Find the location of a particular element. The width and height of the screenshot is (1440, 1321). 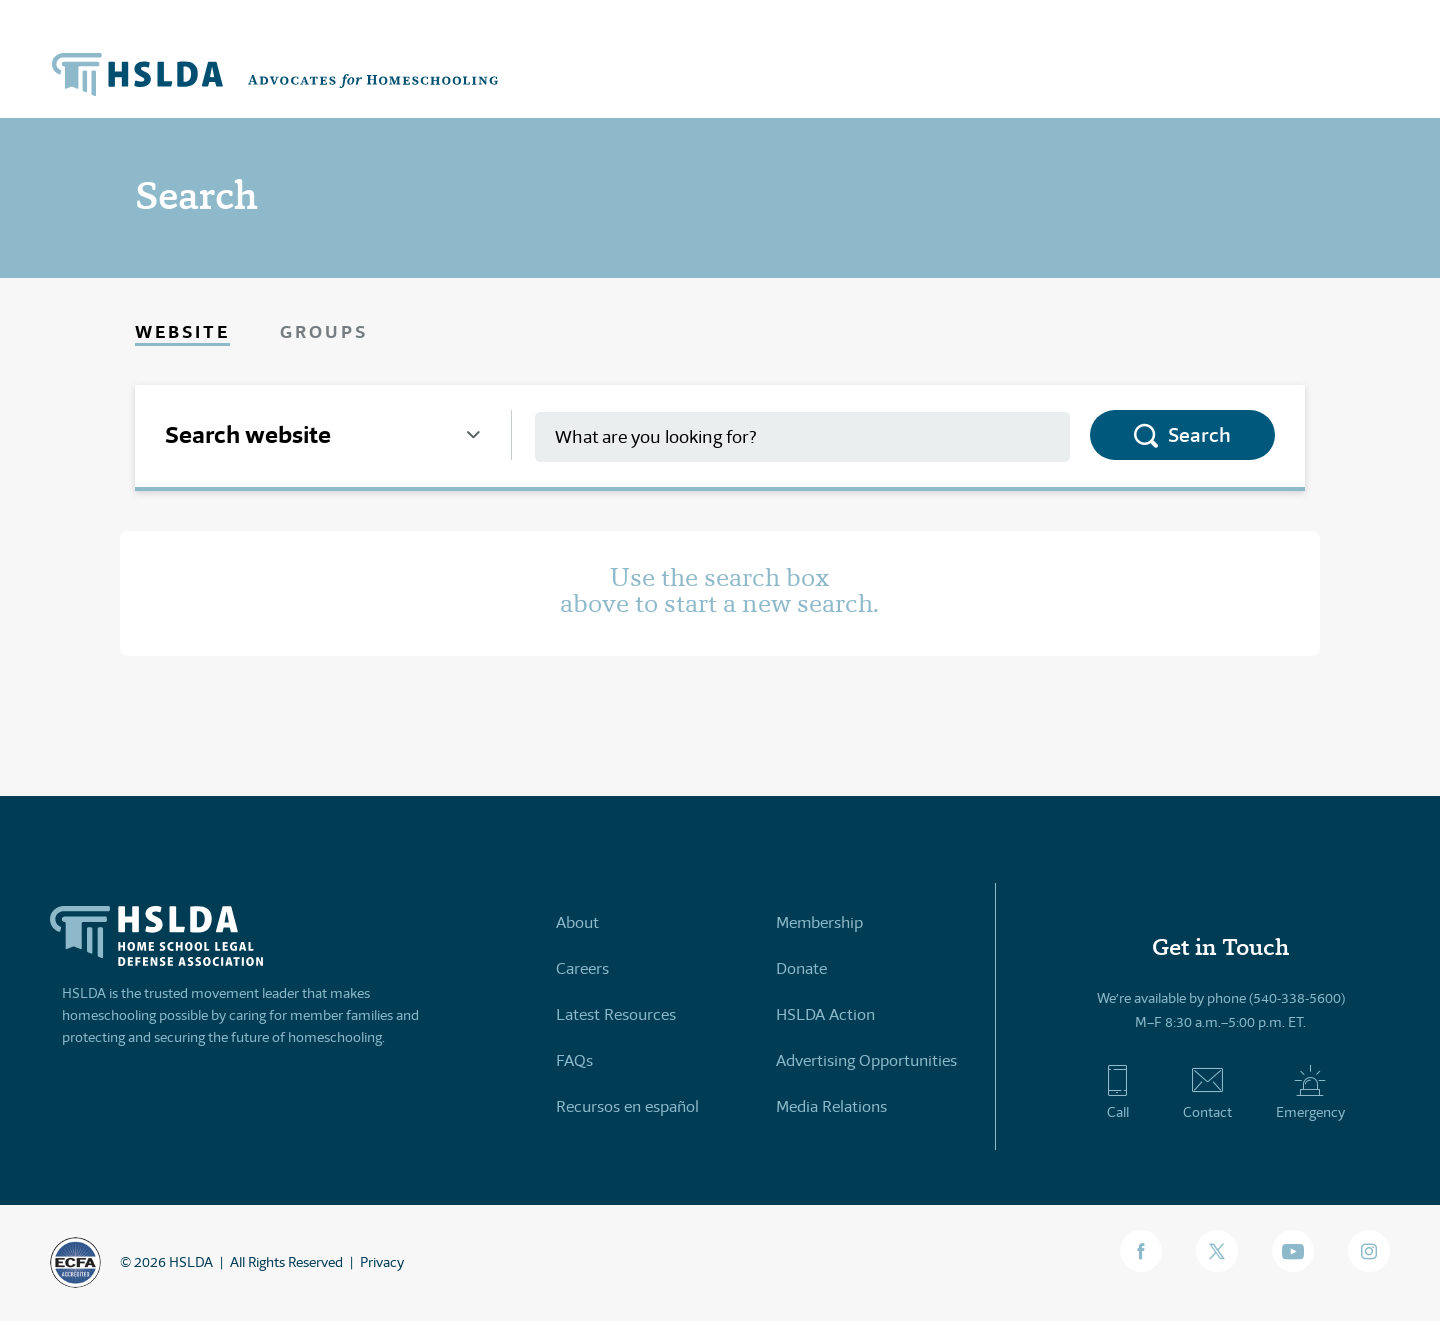

HSLDA Action is located at coordinates (825, 1014).